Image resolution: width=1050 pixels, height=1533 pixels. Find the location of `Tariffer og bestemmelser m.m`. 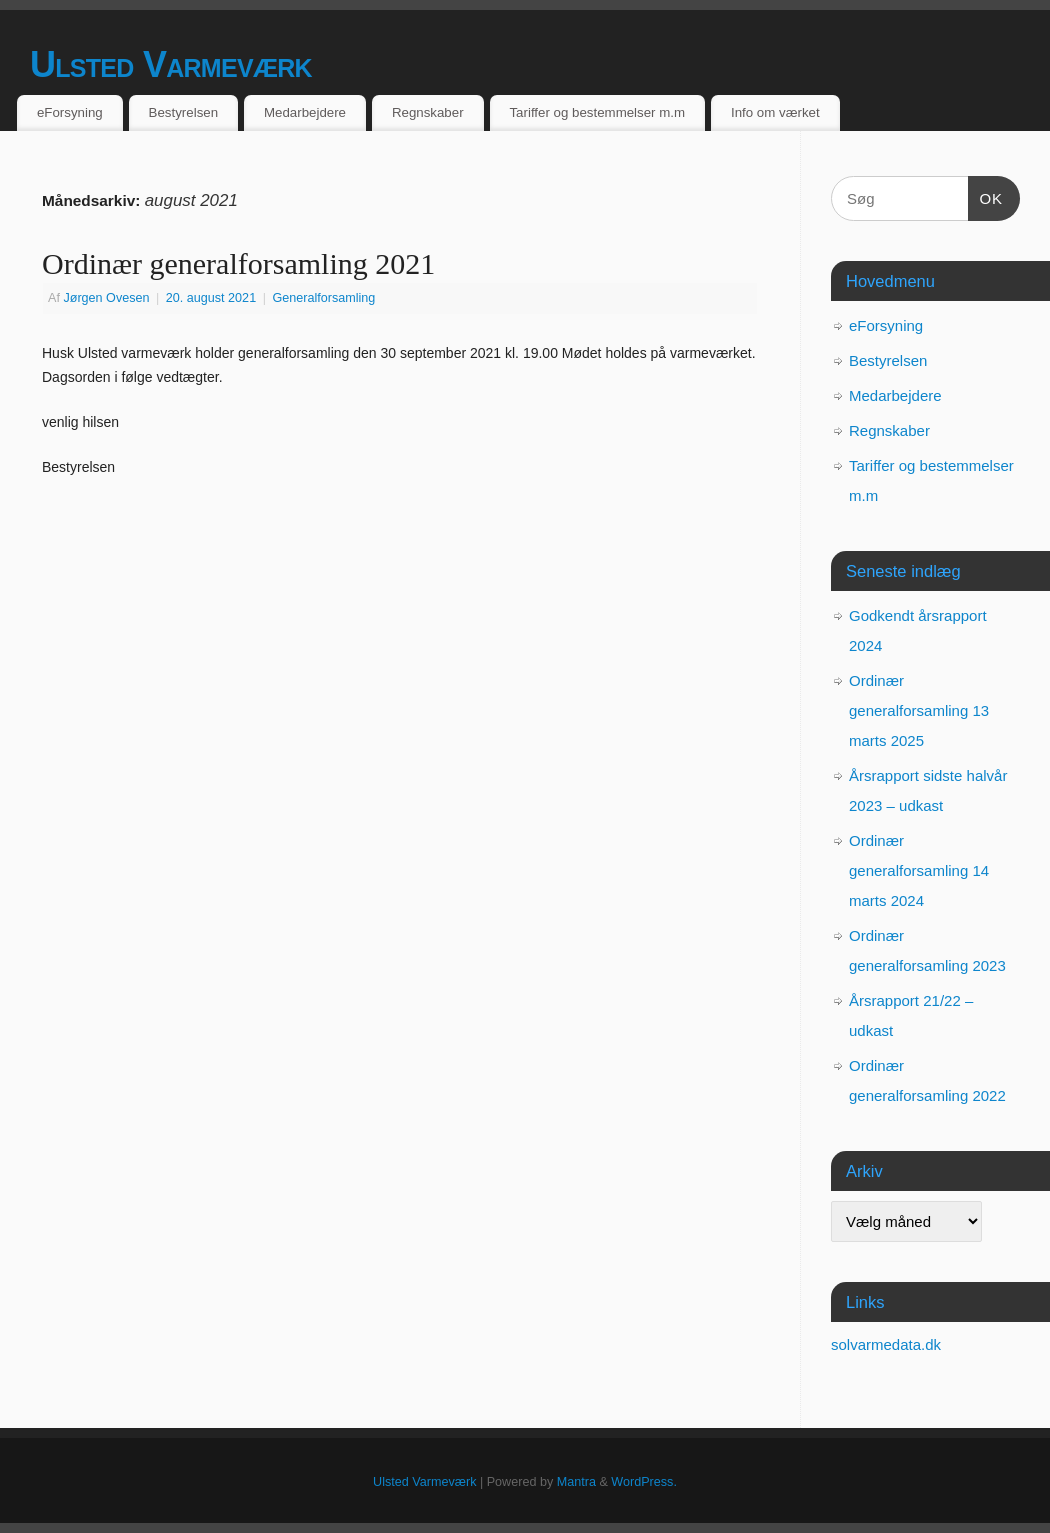

Tariffer og bestemmelser m.m is located at coordinates (597, 112).